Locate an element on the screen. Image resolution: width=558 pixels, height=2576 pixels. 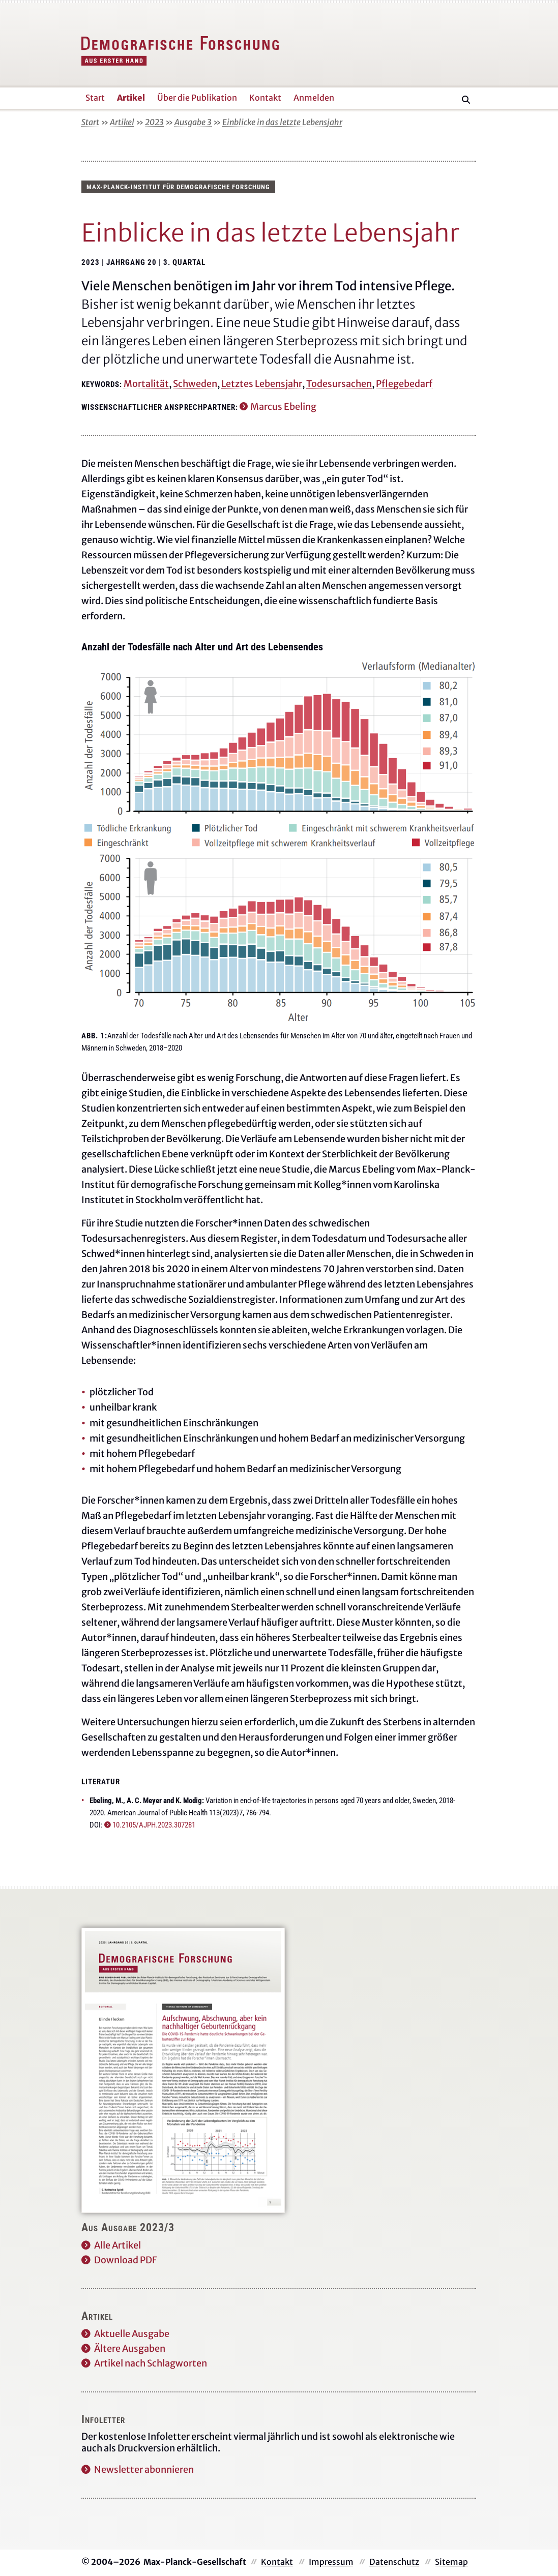
Impressum is located at coordinates (331, 2562).